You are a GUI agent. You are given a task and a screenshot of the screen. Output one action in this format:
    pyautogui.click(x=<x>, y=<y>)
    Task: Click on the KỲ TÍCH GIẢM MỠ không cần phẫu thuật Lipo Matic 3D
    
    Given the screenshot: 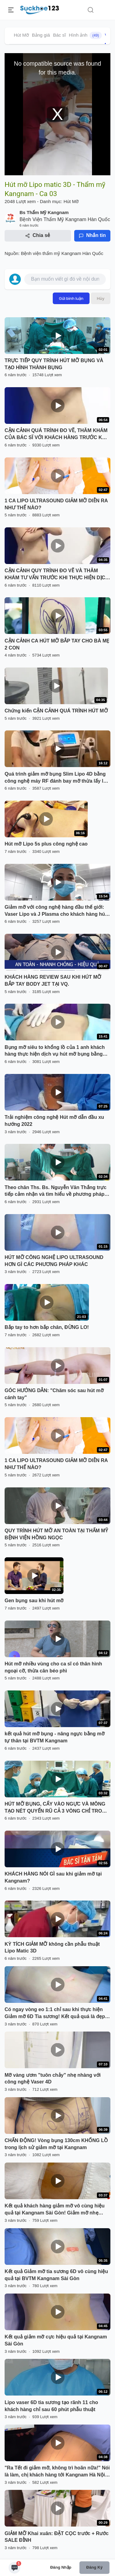 What is the action you would take?
    pyautogui.click(x=52, y=1947)
    